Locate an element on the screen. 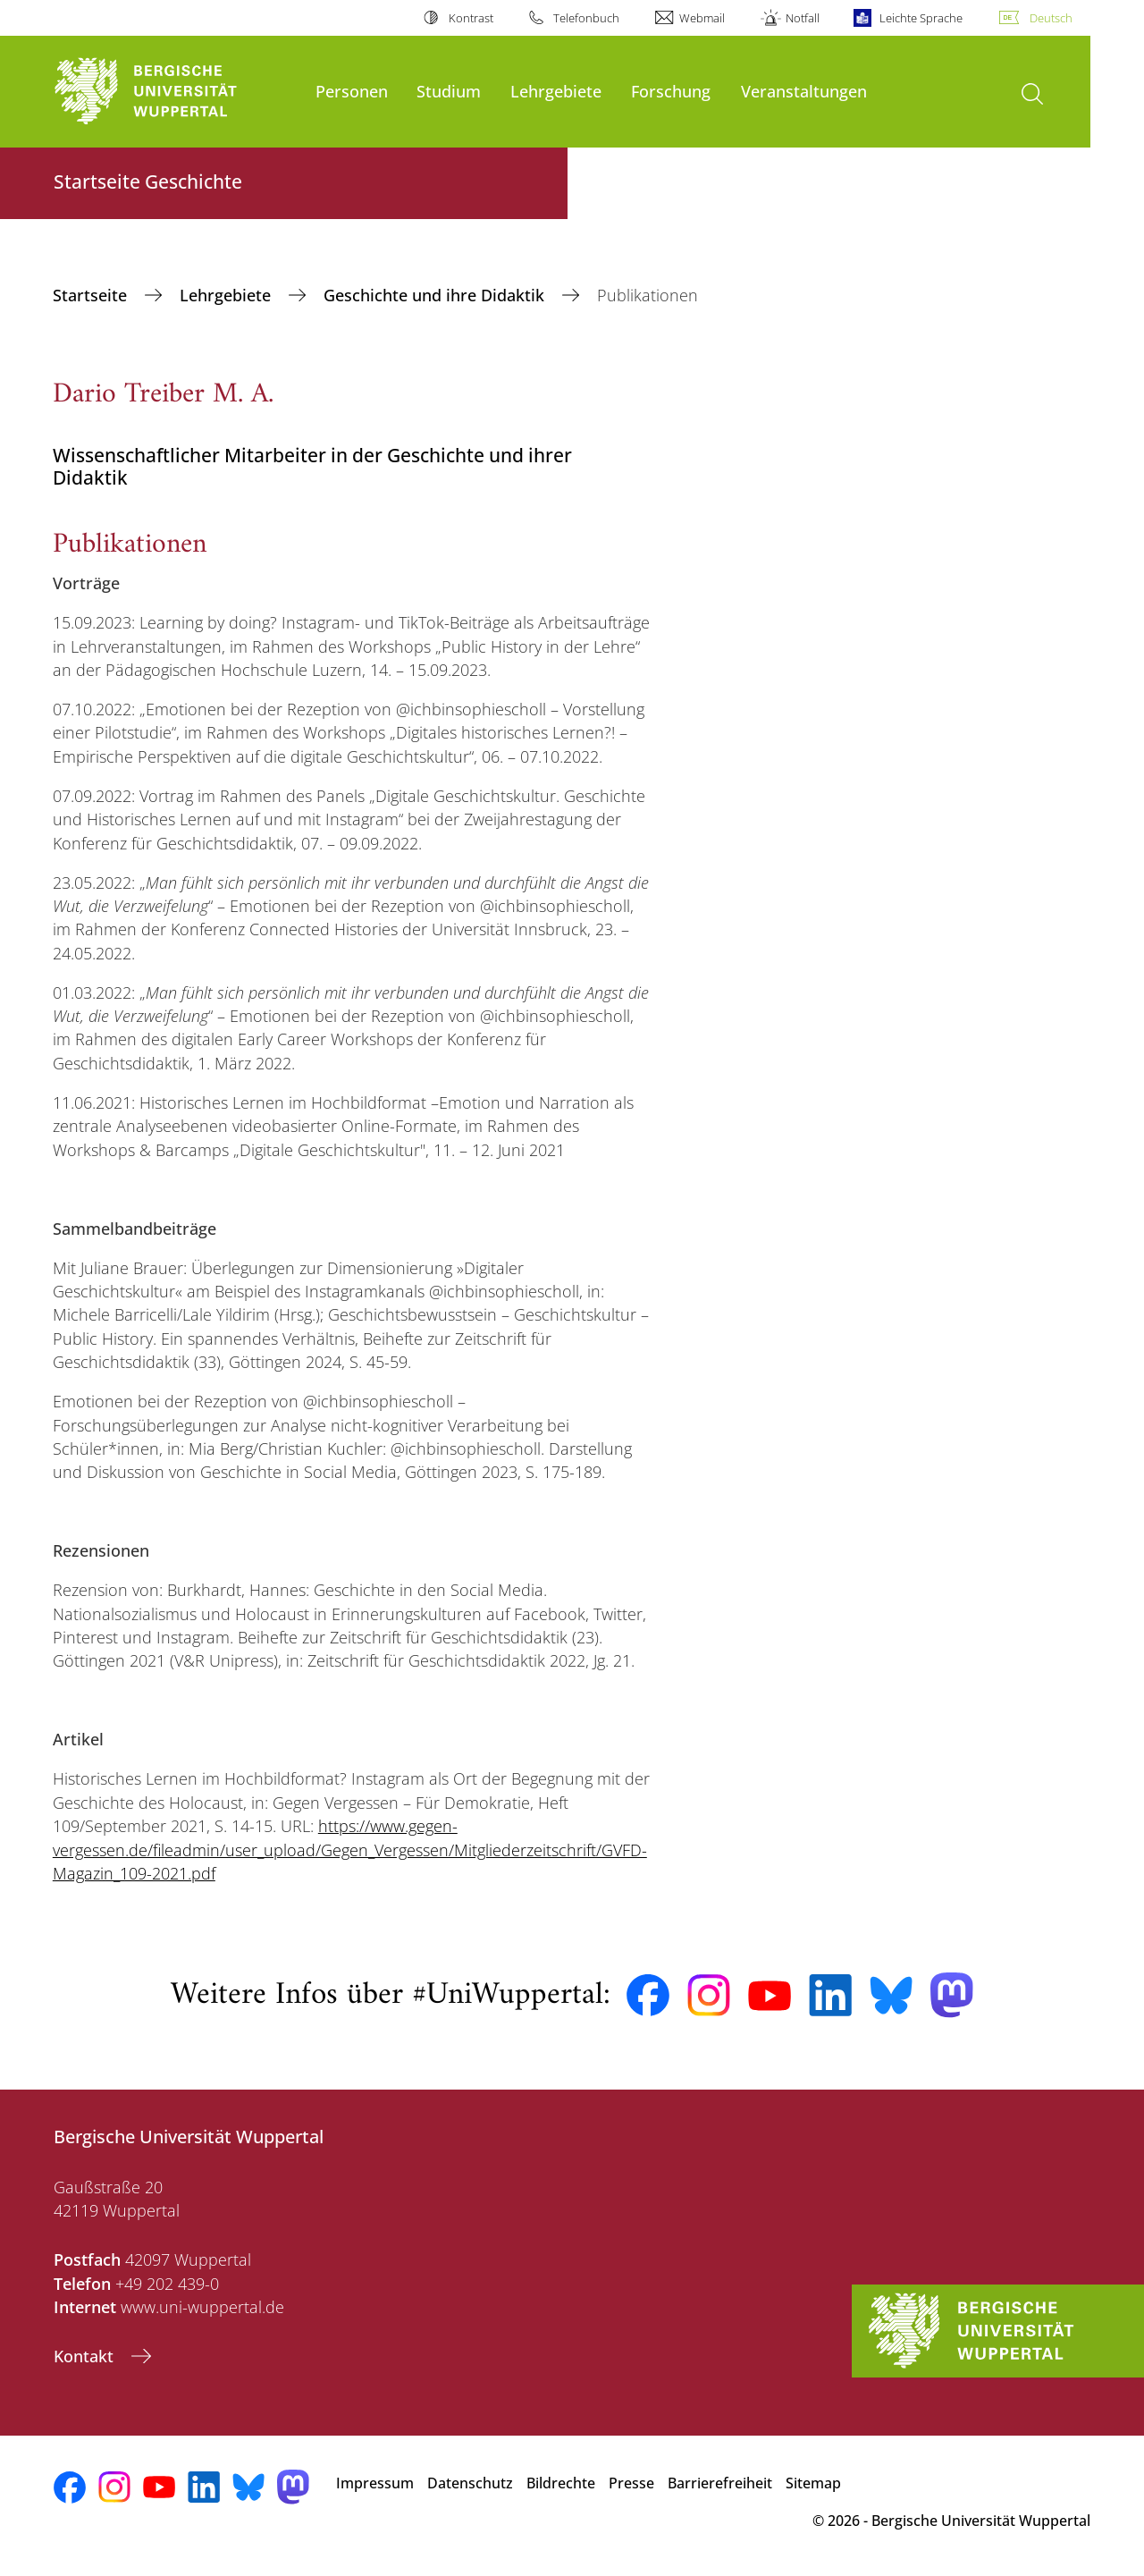 This screenshot has width=1144, height=2576. Telefonbuch is located at coordinates (586, 18).